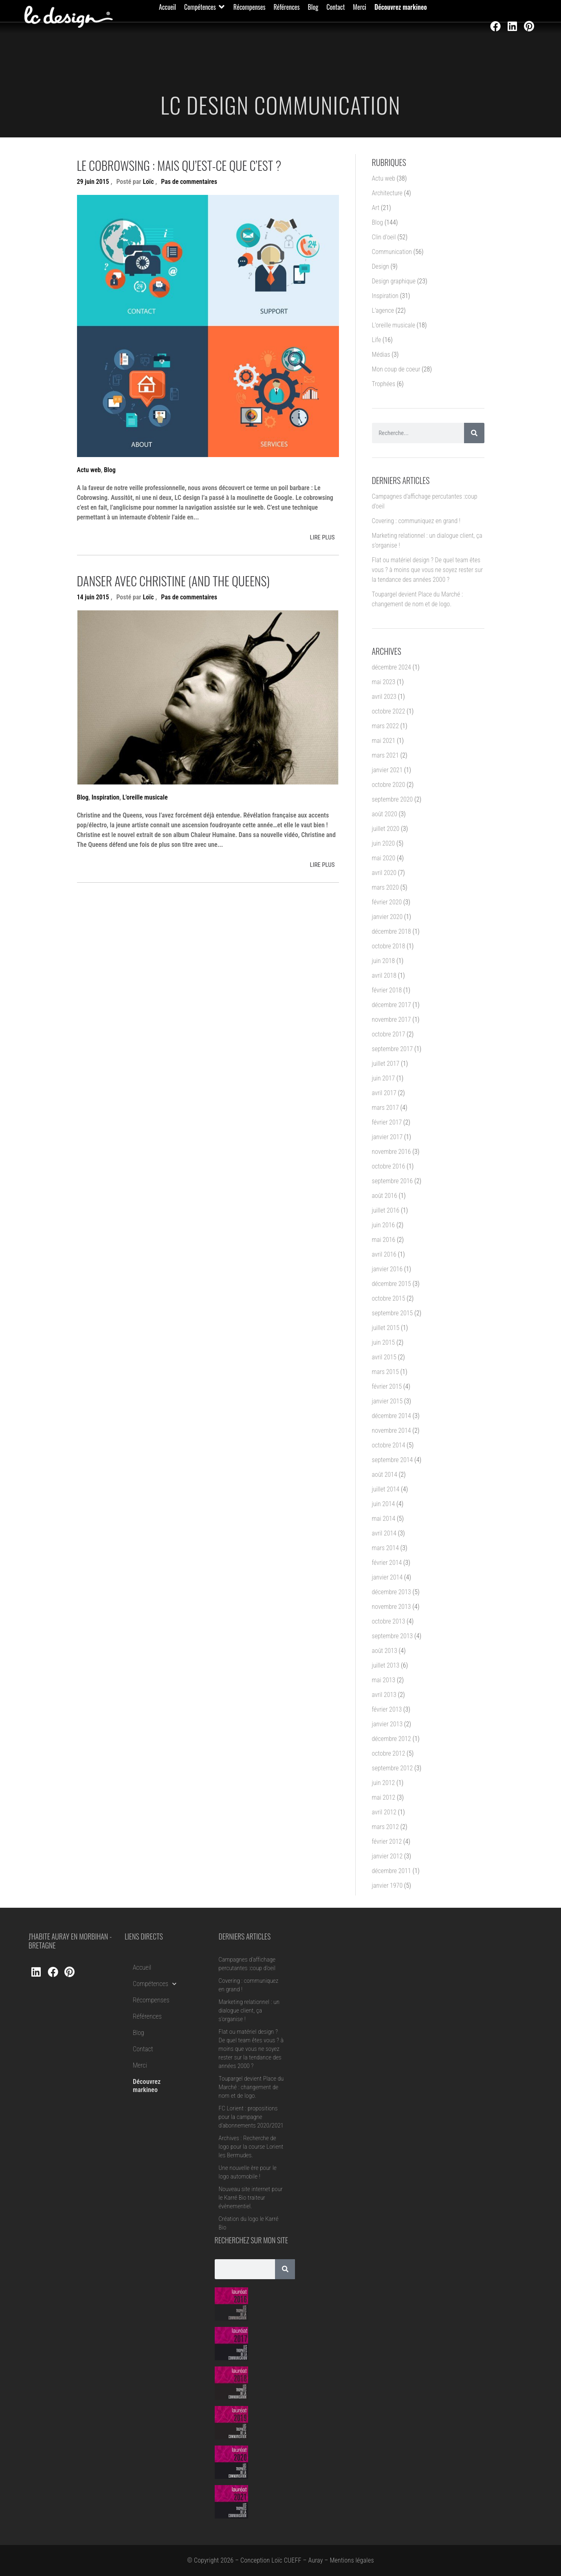 The image size is (561, 2576). What do you see at coordinates (392, 1636) in the screenshot?
I see `septembre 2013` at bounding box center [392, 1636].